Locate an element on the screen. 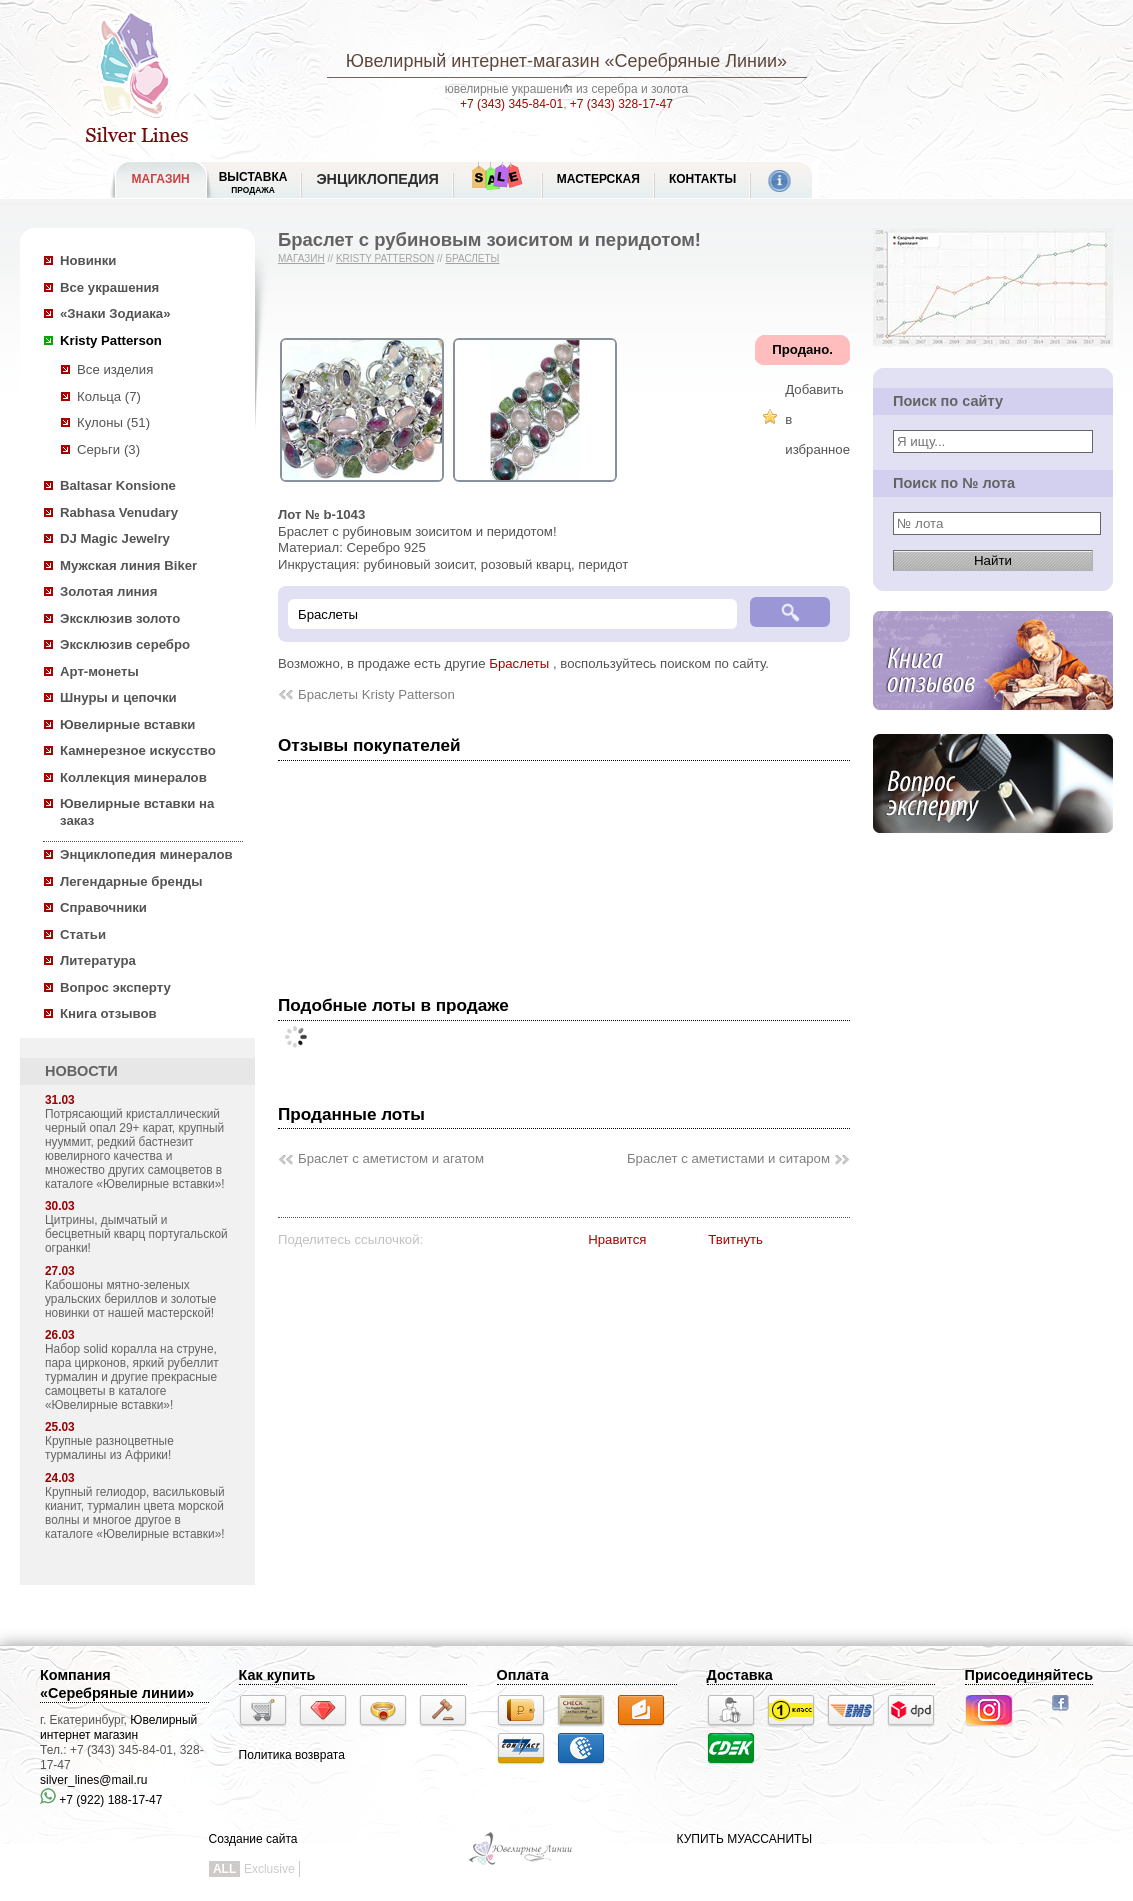 The width and height of the screenshot is (1133, 1901). Коллекция минералов is located at coordinates (133, 777).